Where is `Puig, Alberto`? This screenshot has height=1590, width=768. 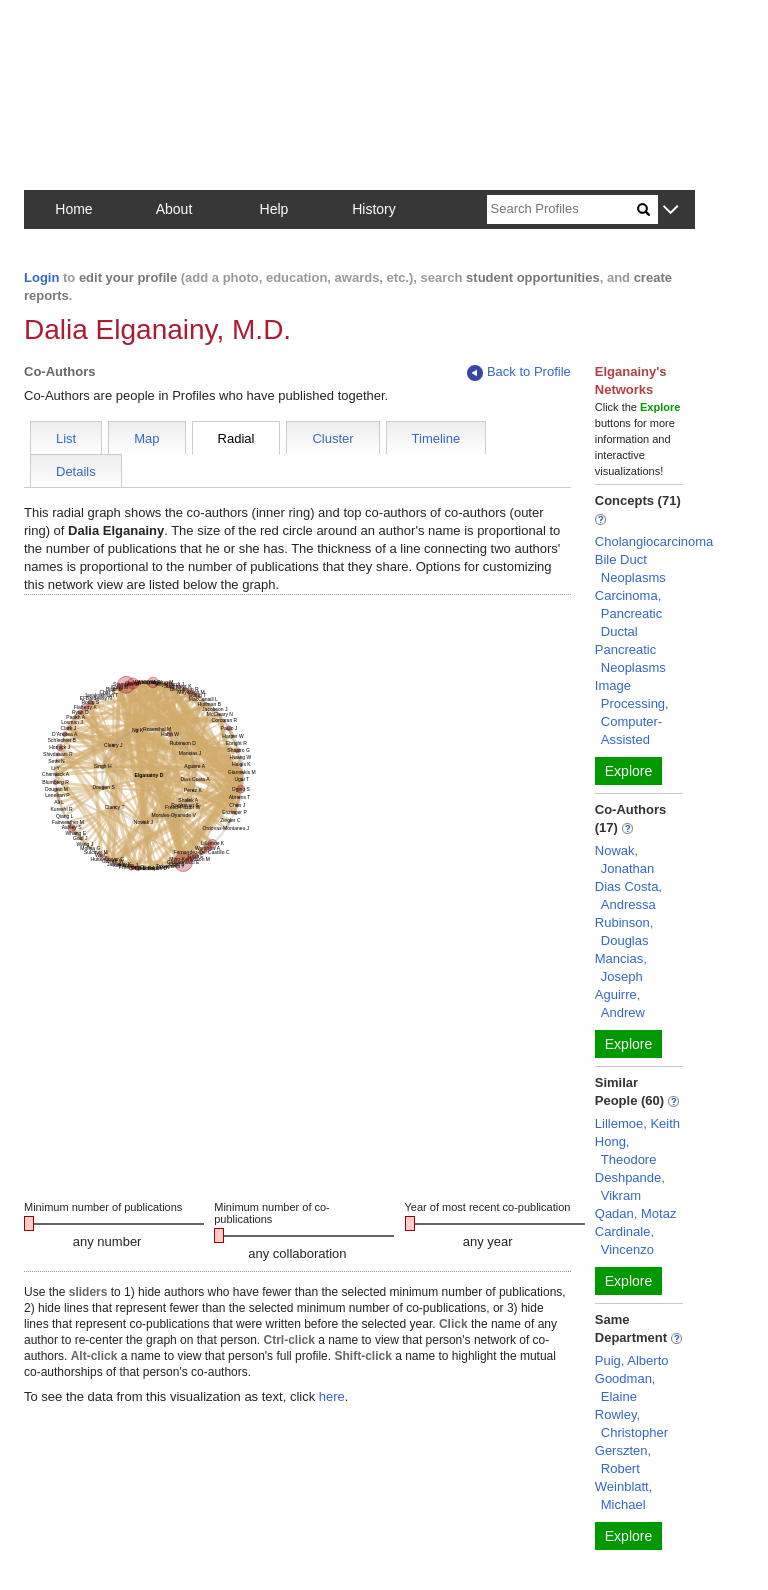
Puig, Alberto is located at coordinates (632, 1360).